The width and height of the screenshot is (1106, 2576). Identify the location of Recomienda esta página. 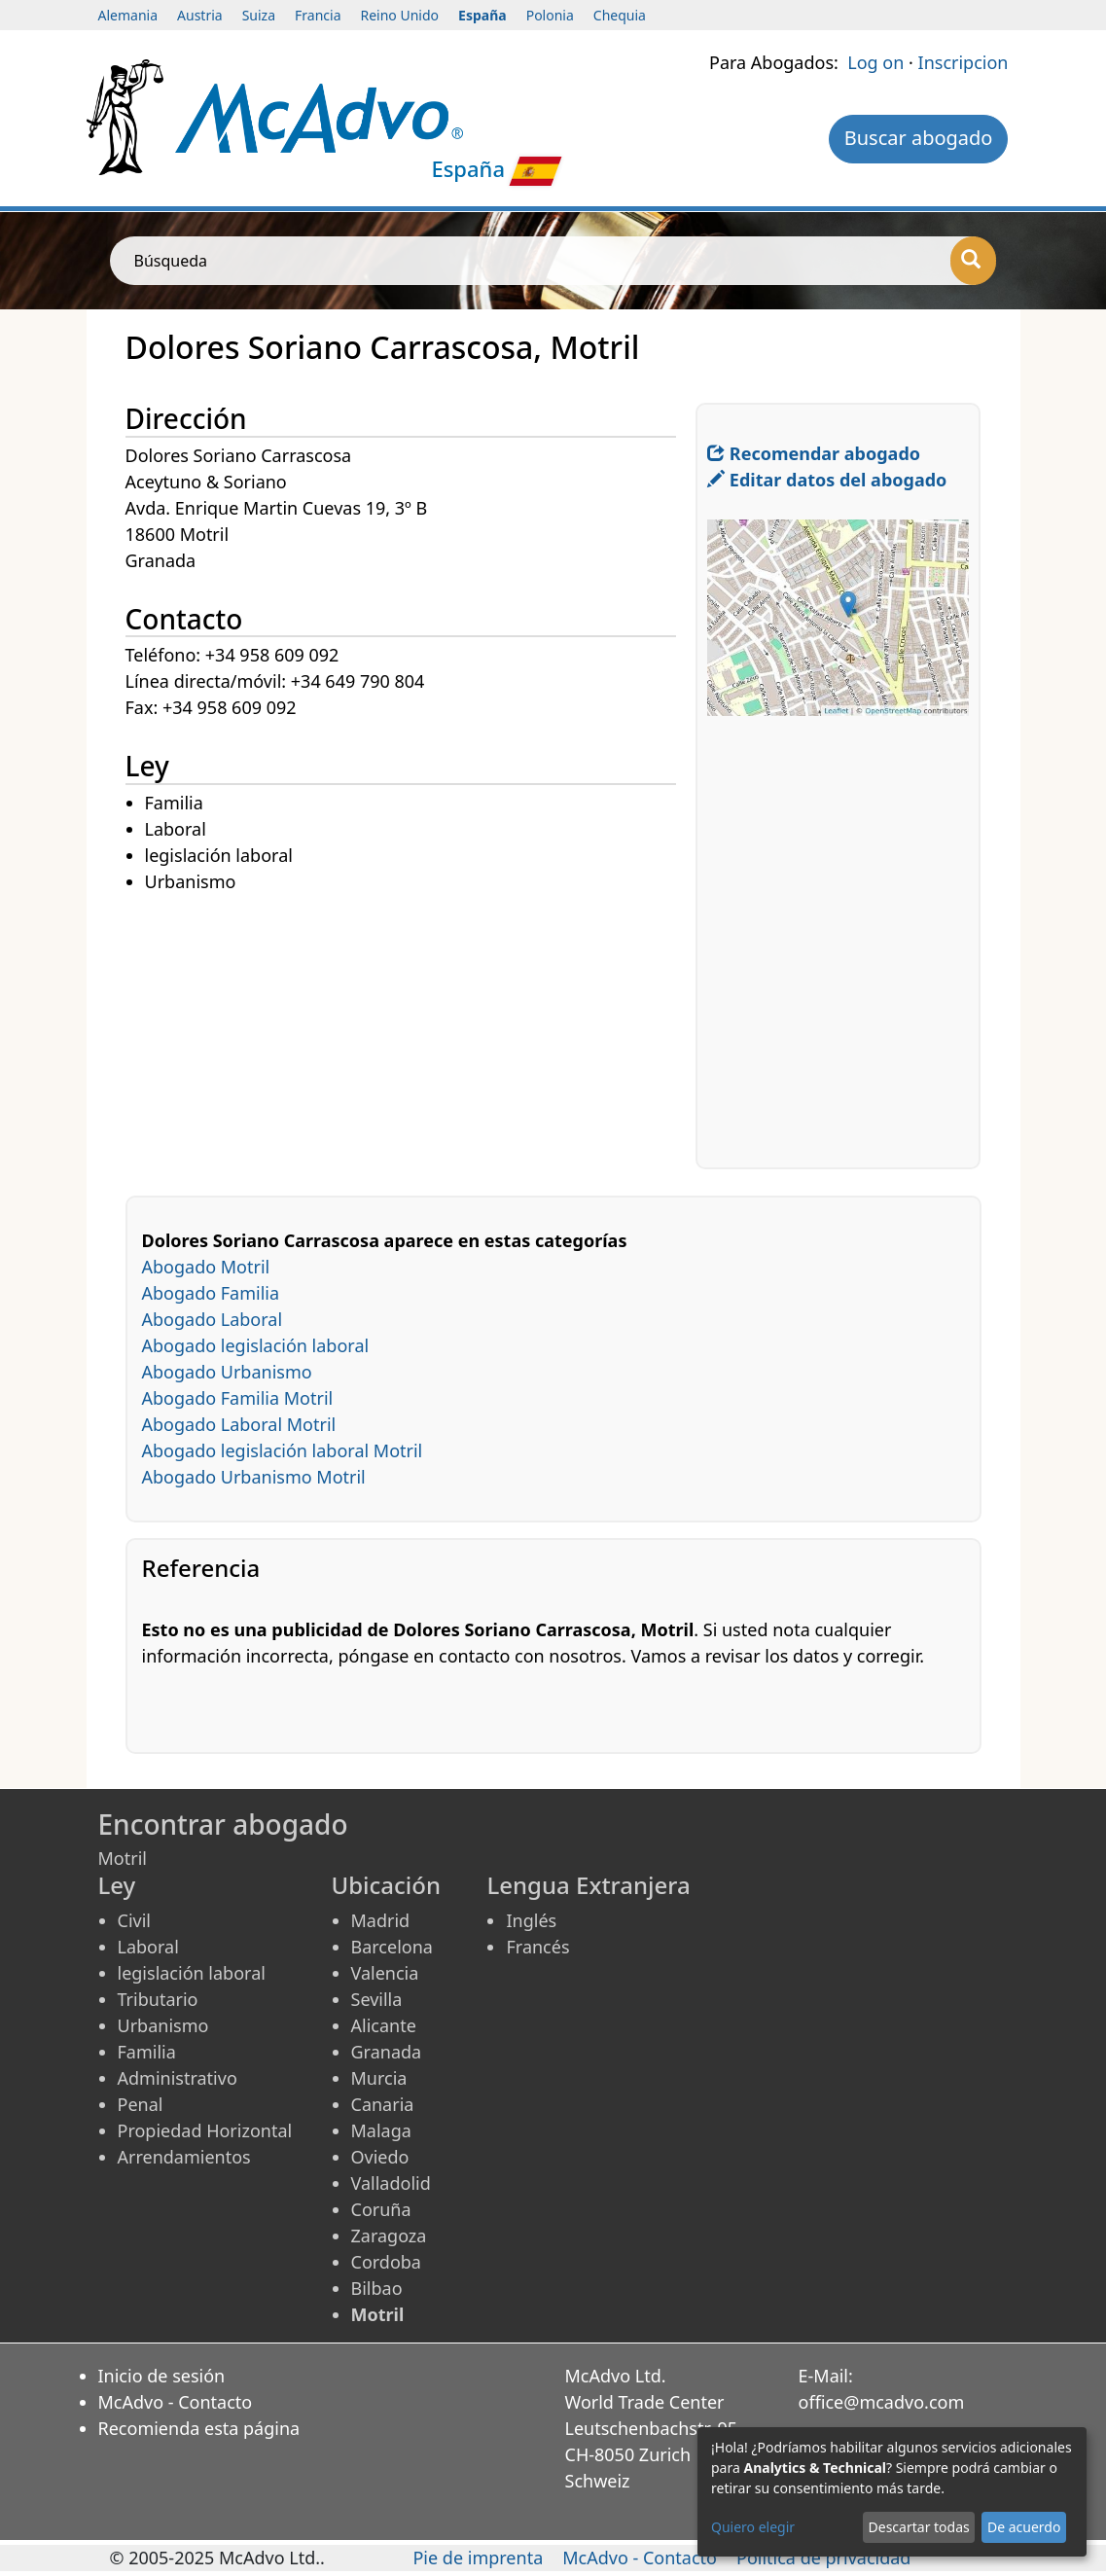
(199, 2428).